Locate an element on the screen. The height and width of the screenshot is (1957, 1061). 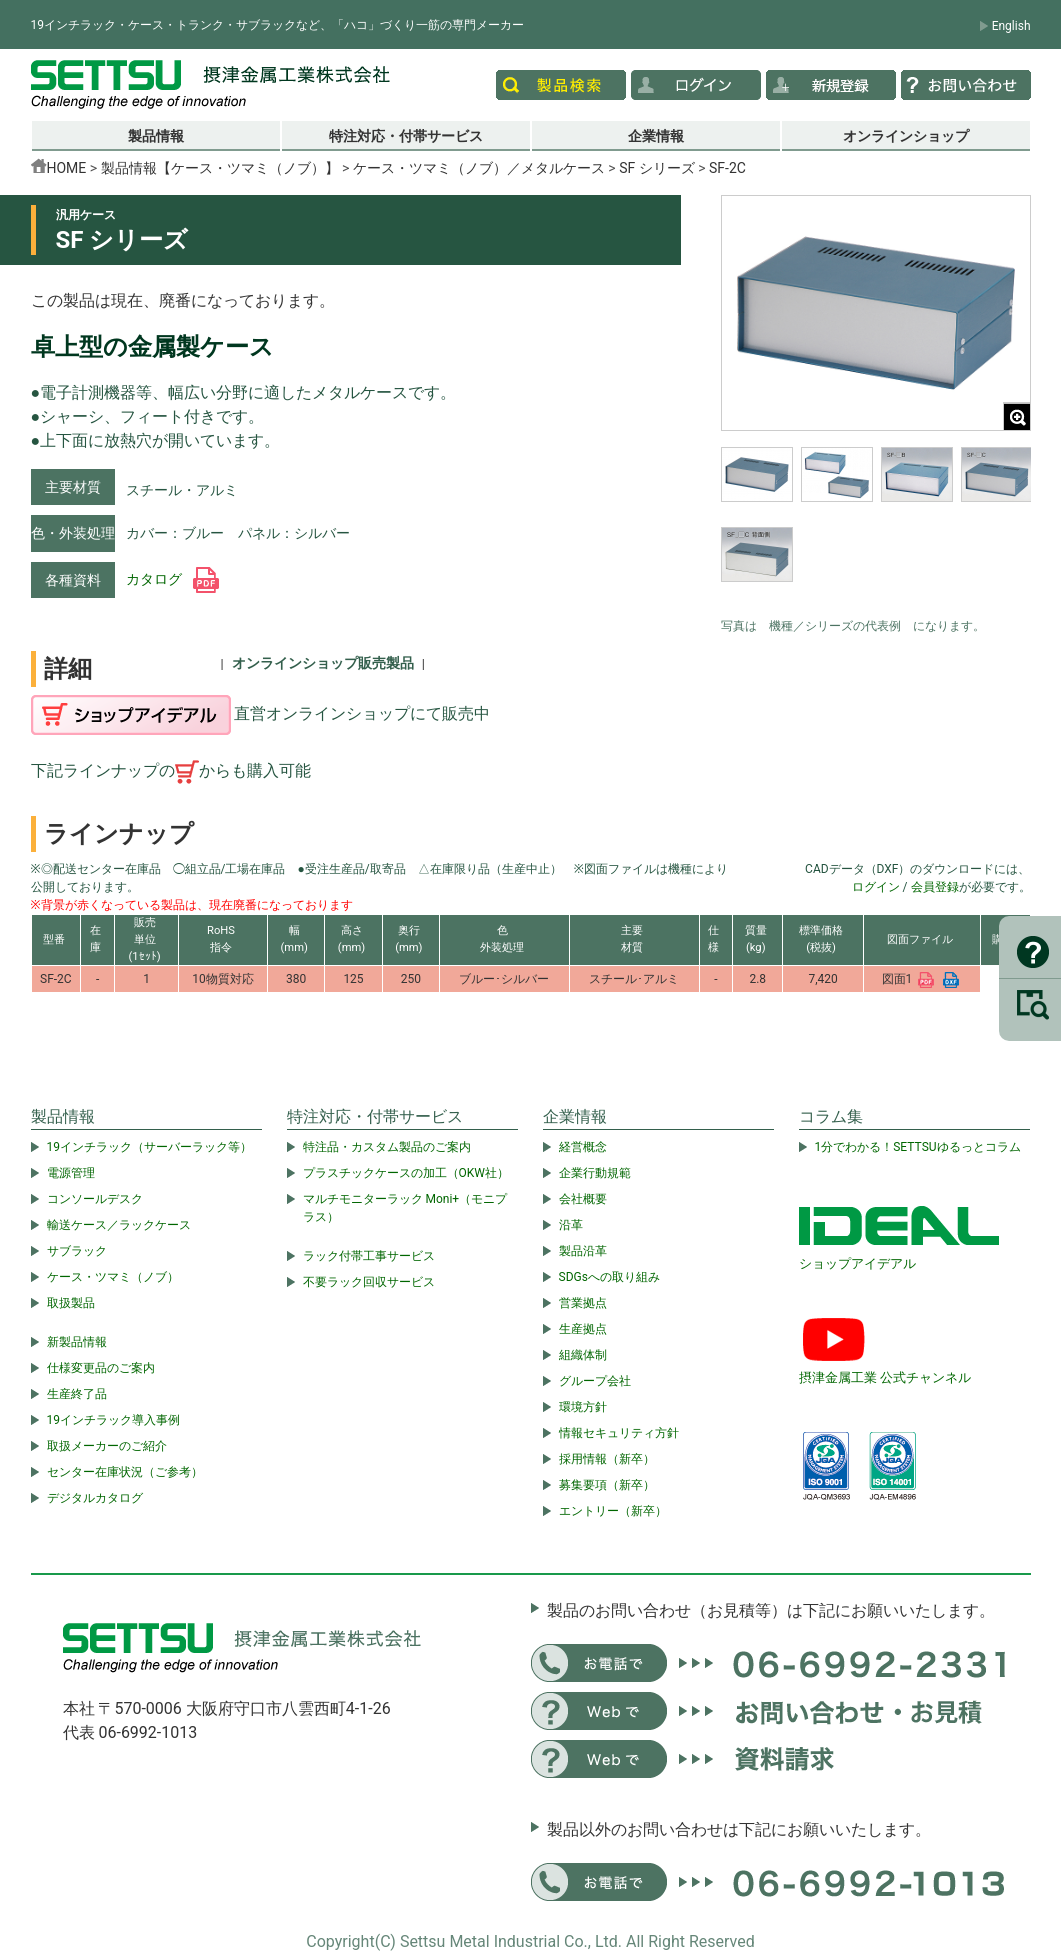
グループ会社 is located at coordinates (595, 1381).